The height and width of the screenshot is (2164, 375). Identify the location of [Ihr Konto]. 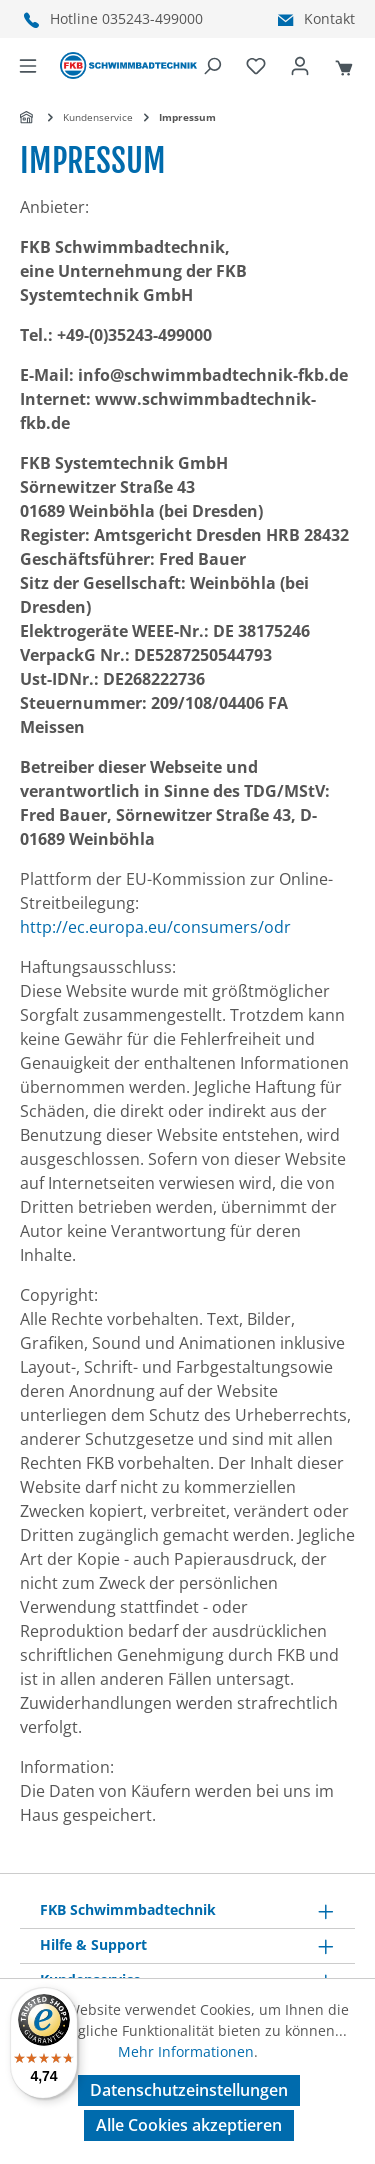
(300, 66).